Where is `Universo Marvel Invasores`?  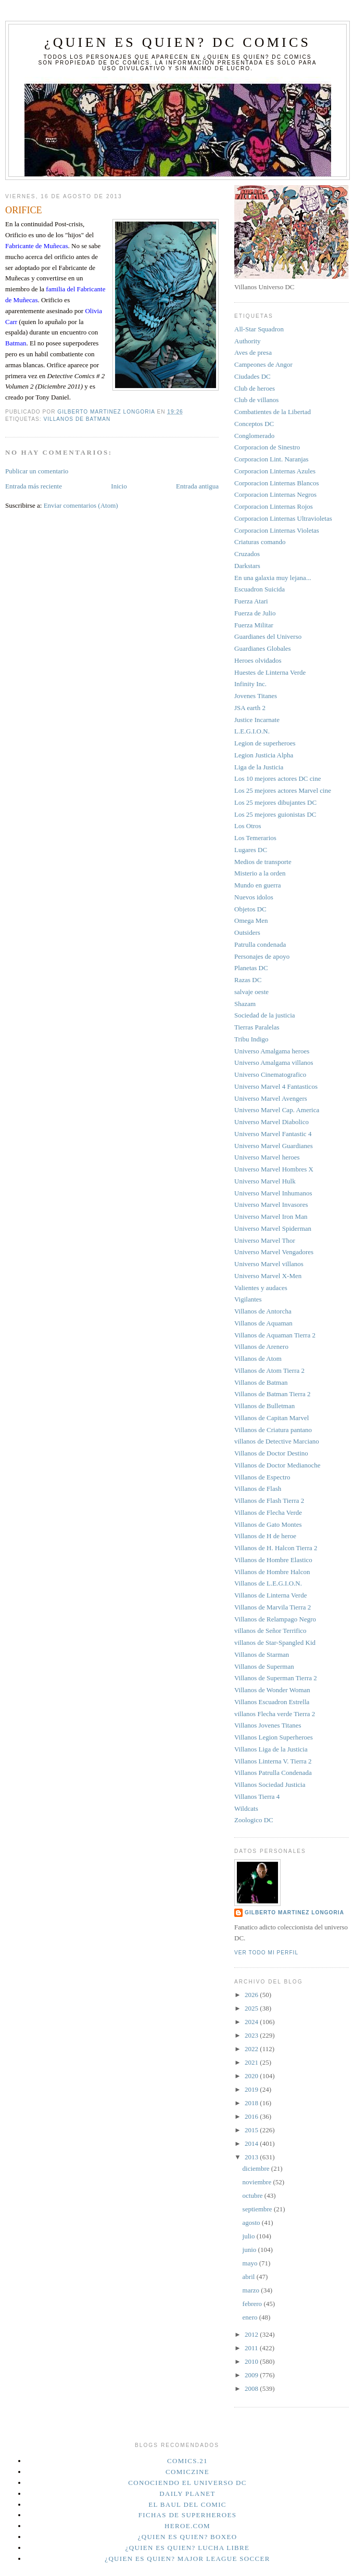
Universo Marvel Invasores is located at coordinates (271, 1204).